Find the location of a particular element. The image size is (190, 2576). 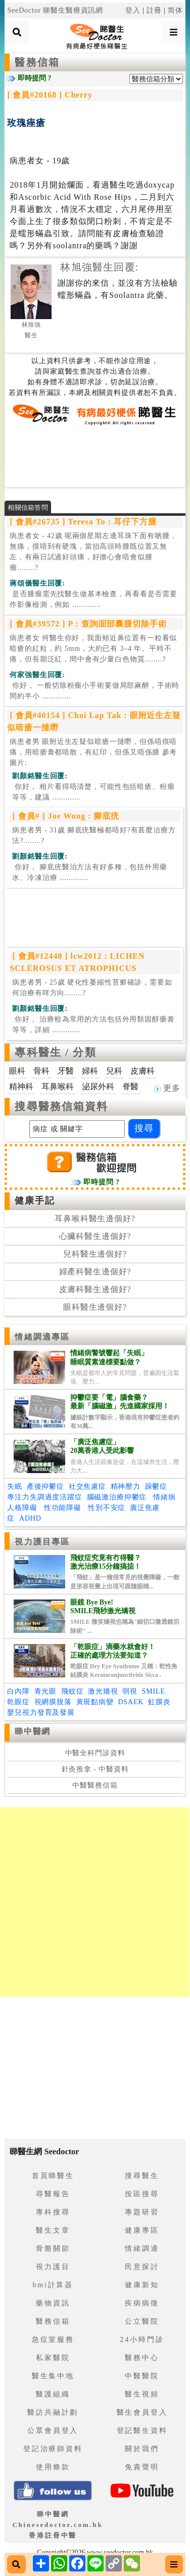

針灸推拿 - 中醫資料 is located at coordinates (95, 1769).